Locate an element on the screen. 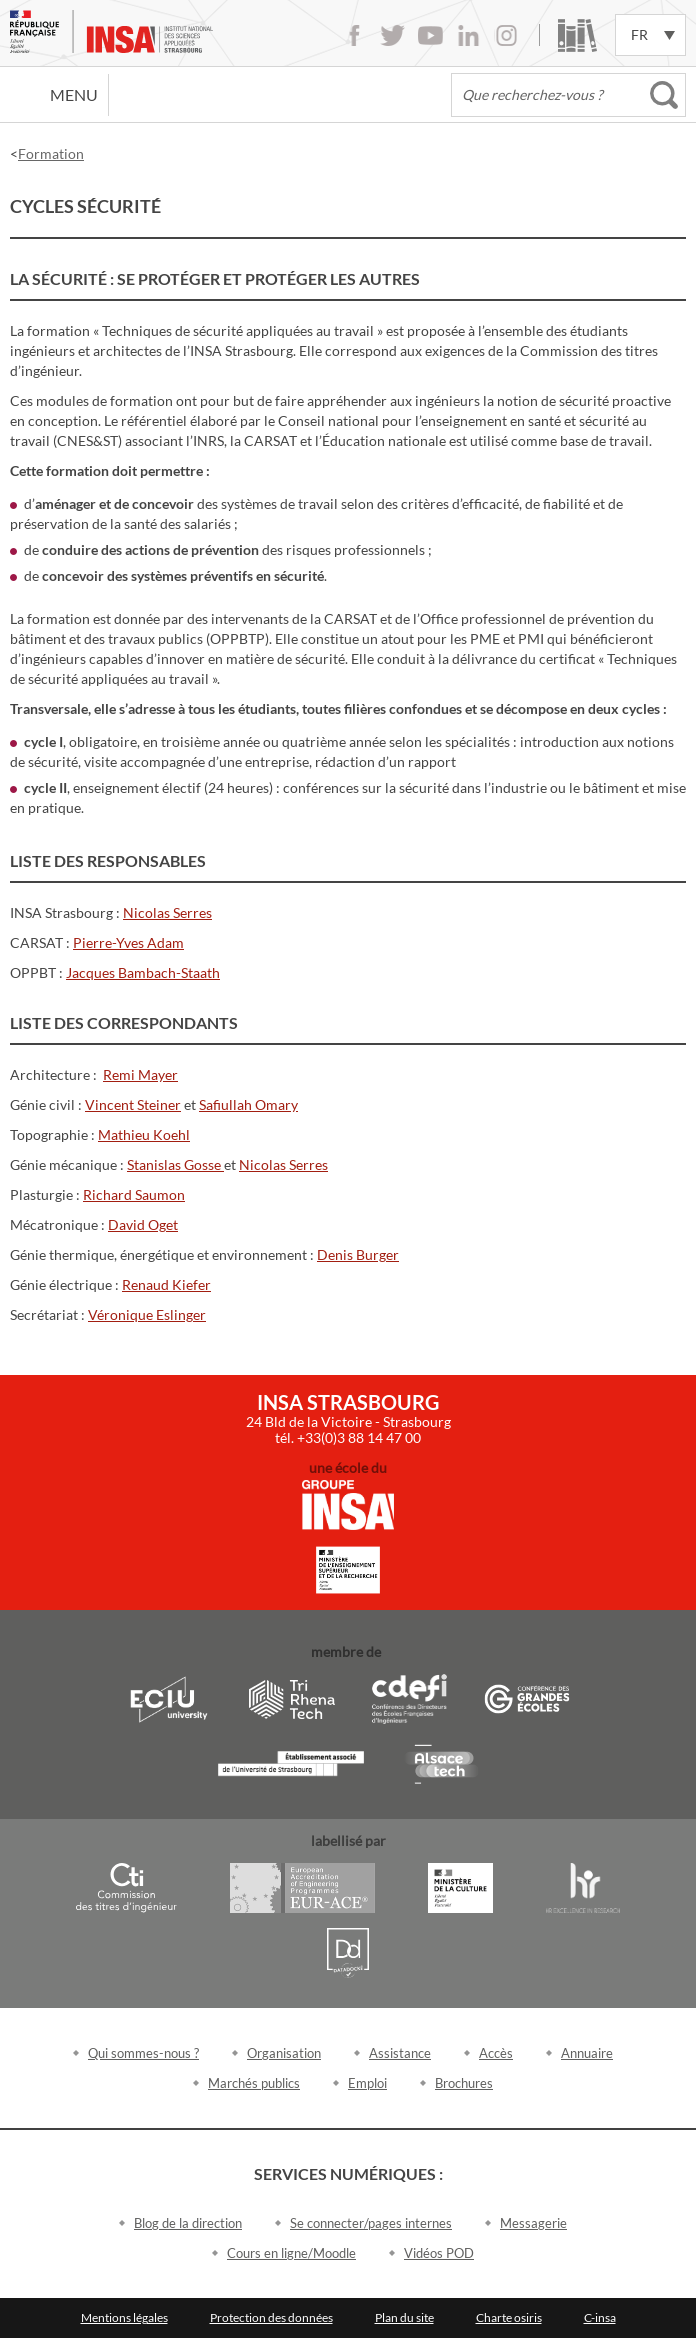 The width and height of the screenshot is (696, 2338). Nicolas Serres is located at coordinates (167, 912).